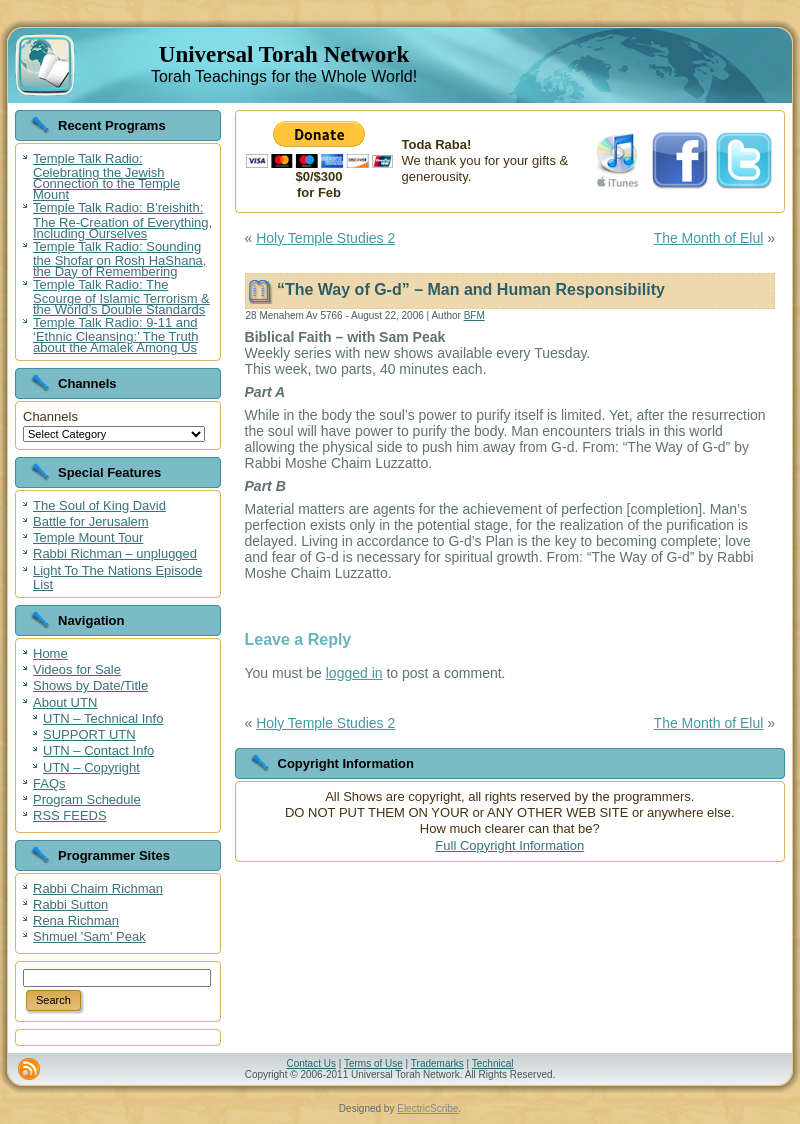 The width and height of the screenshot is (800, 1124). I want to click on logged in, so click(354, 673).